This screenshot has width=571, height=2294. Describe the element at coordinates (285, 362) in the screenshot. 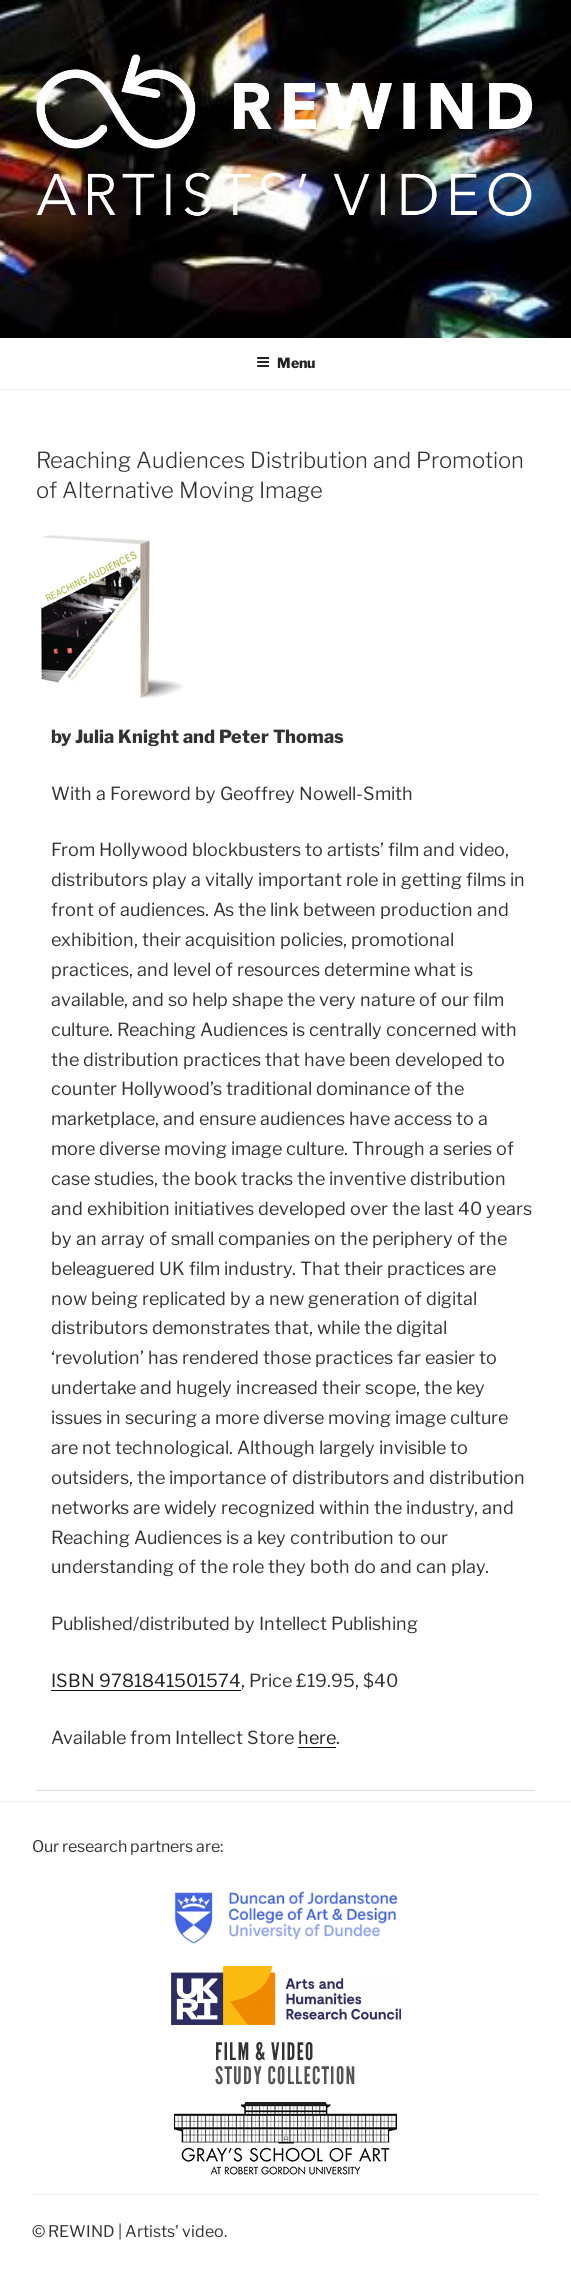

I see `Menu` at that location.